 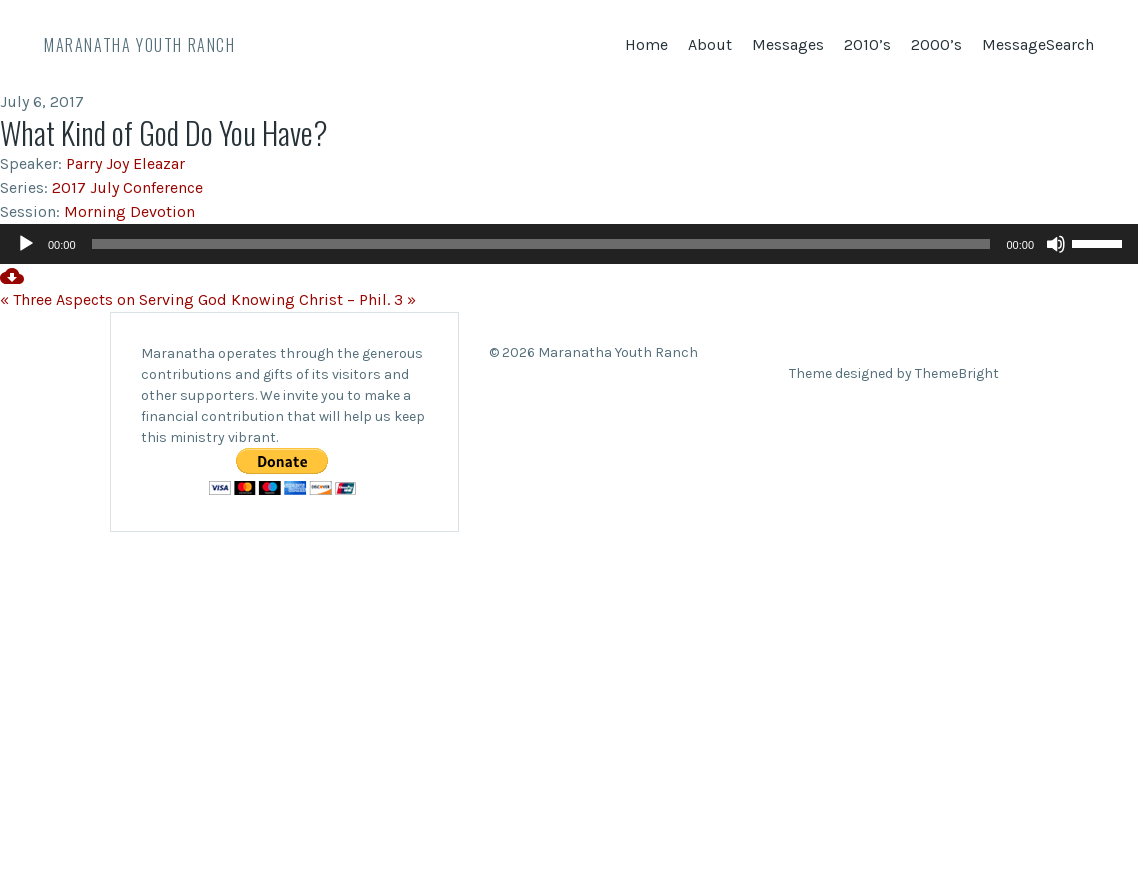 What do you see at coordinates (936, 44) in the screenshot?
I see `2000’s` at bounding box center [936, 44].